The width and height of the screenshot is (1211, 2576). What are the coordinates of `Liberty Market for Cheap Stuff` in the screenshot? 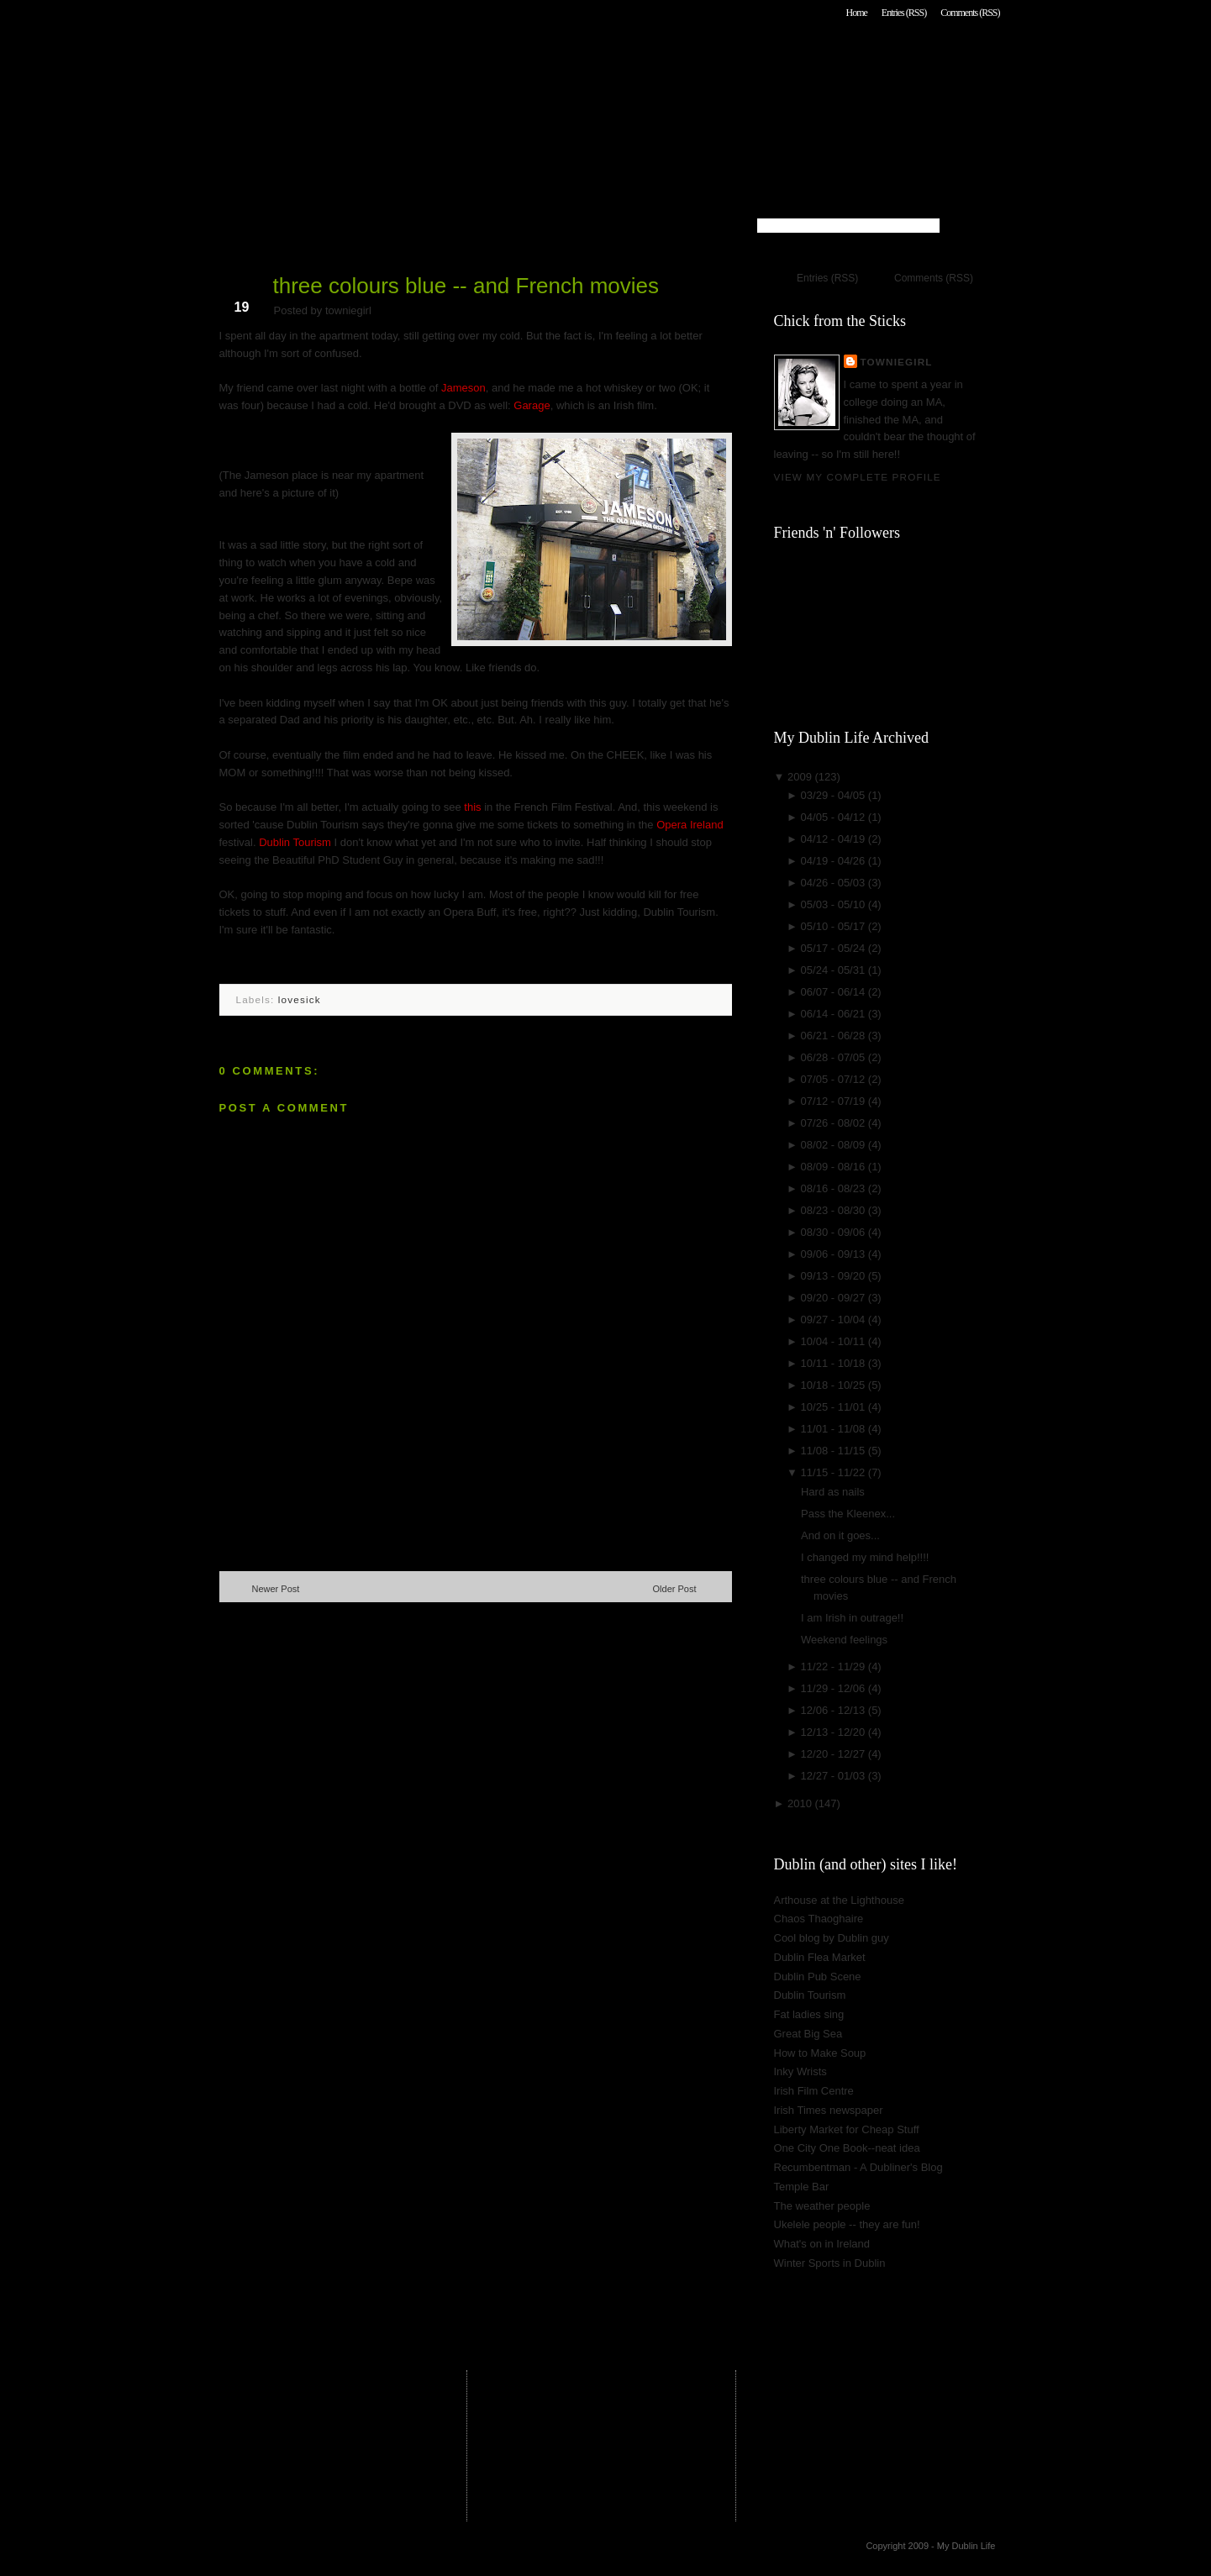 It's located at (846, 2129).